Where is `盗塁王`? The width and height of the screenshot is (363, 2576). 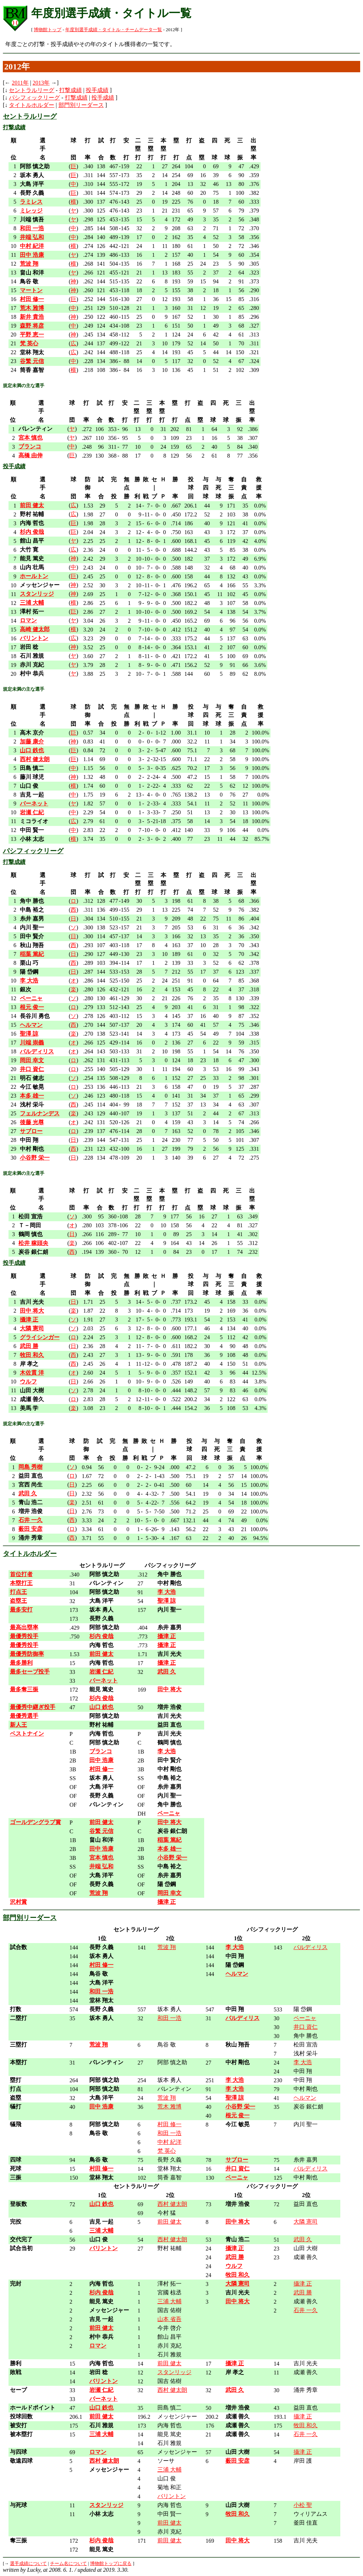 盗塁王 is located at coordinates (18, 1601).